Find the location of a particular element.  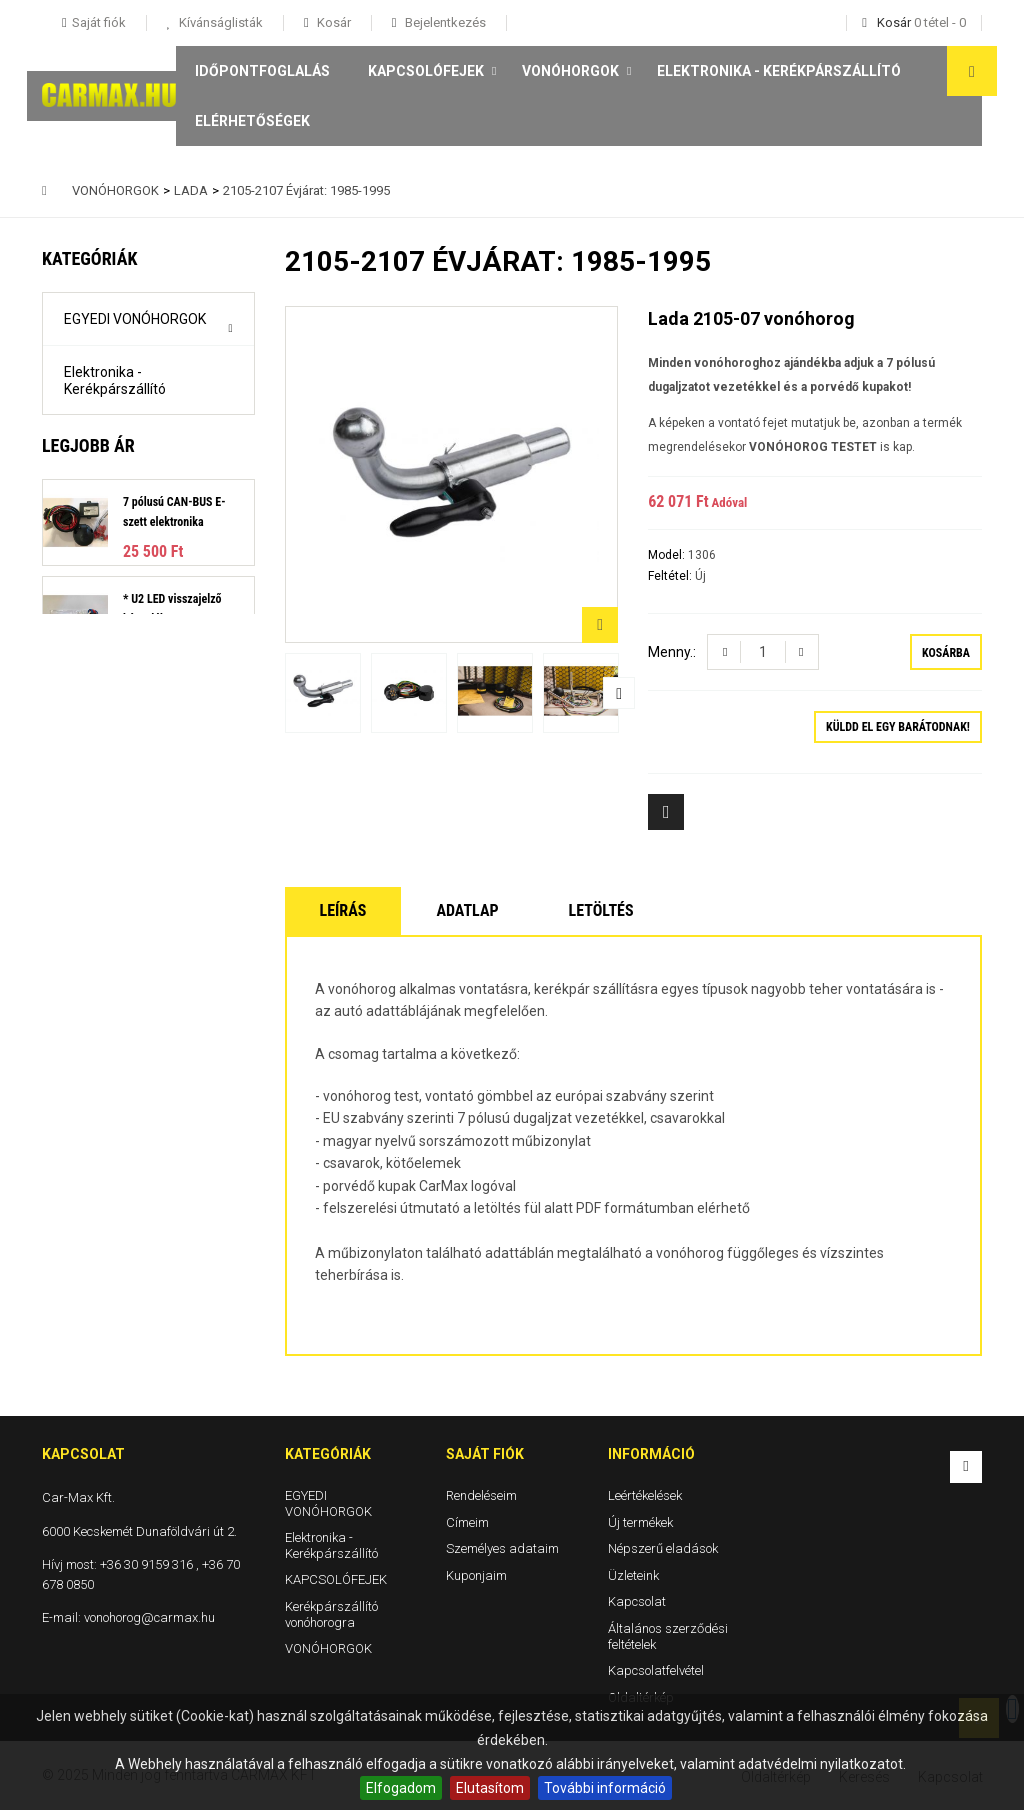

Üzleteink is located at coordinates (633, 1574).